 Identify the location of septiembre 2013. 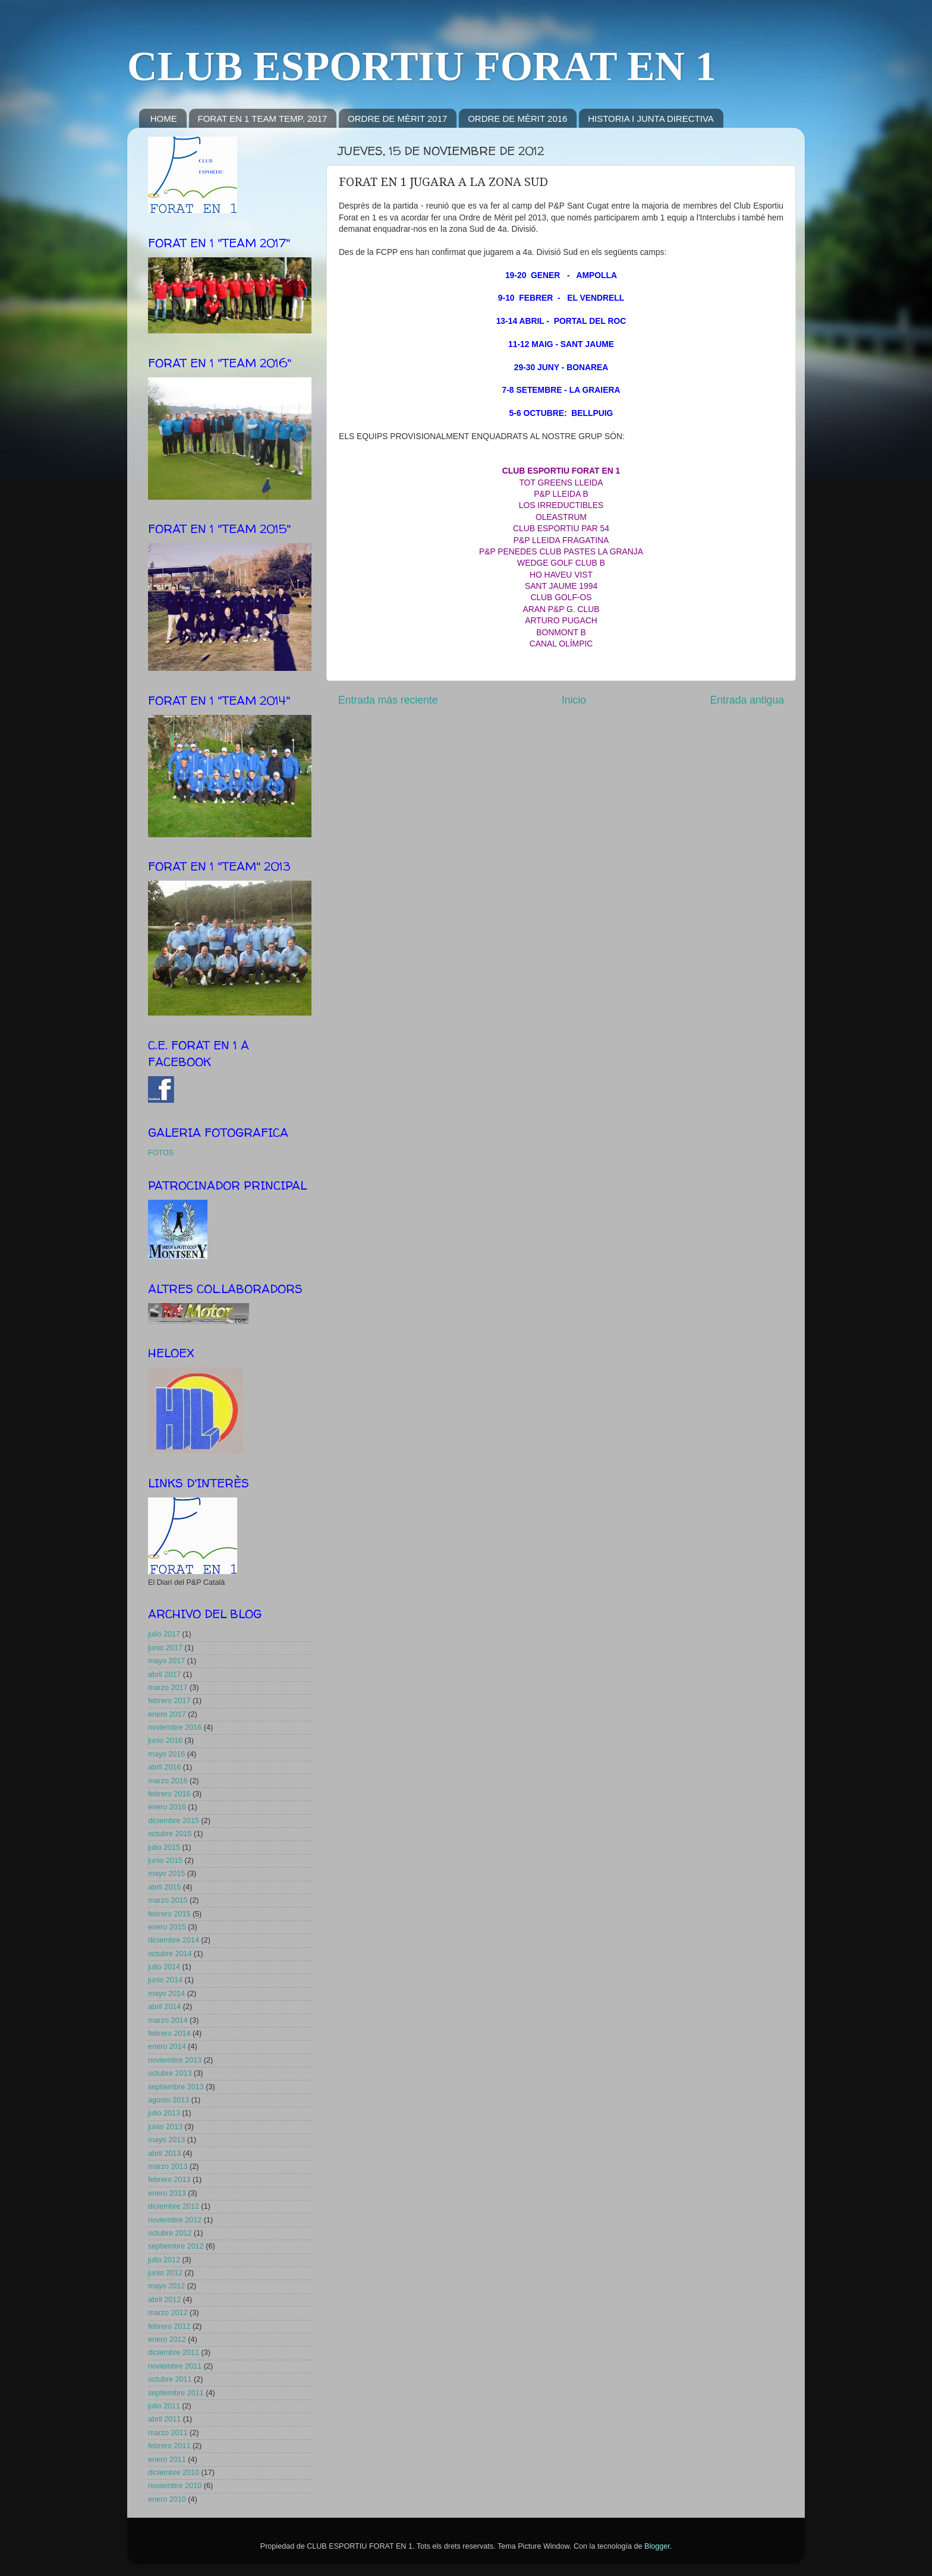
(176, 2087).